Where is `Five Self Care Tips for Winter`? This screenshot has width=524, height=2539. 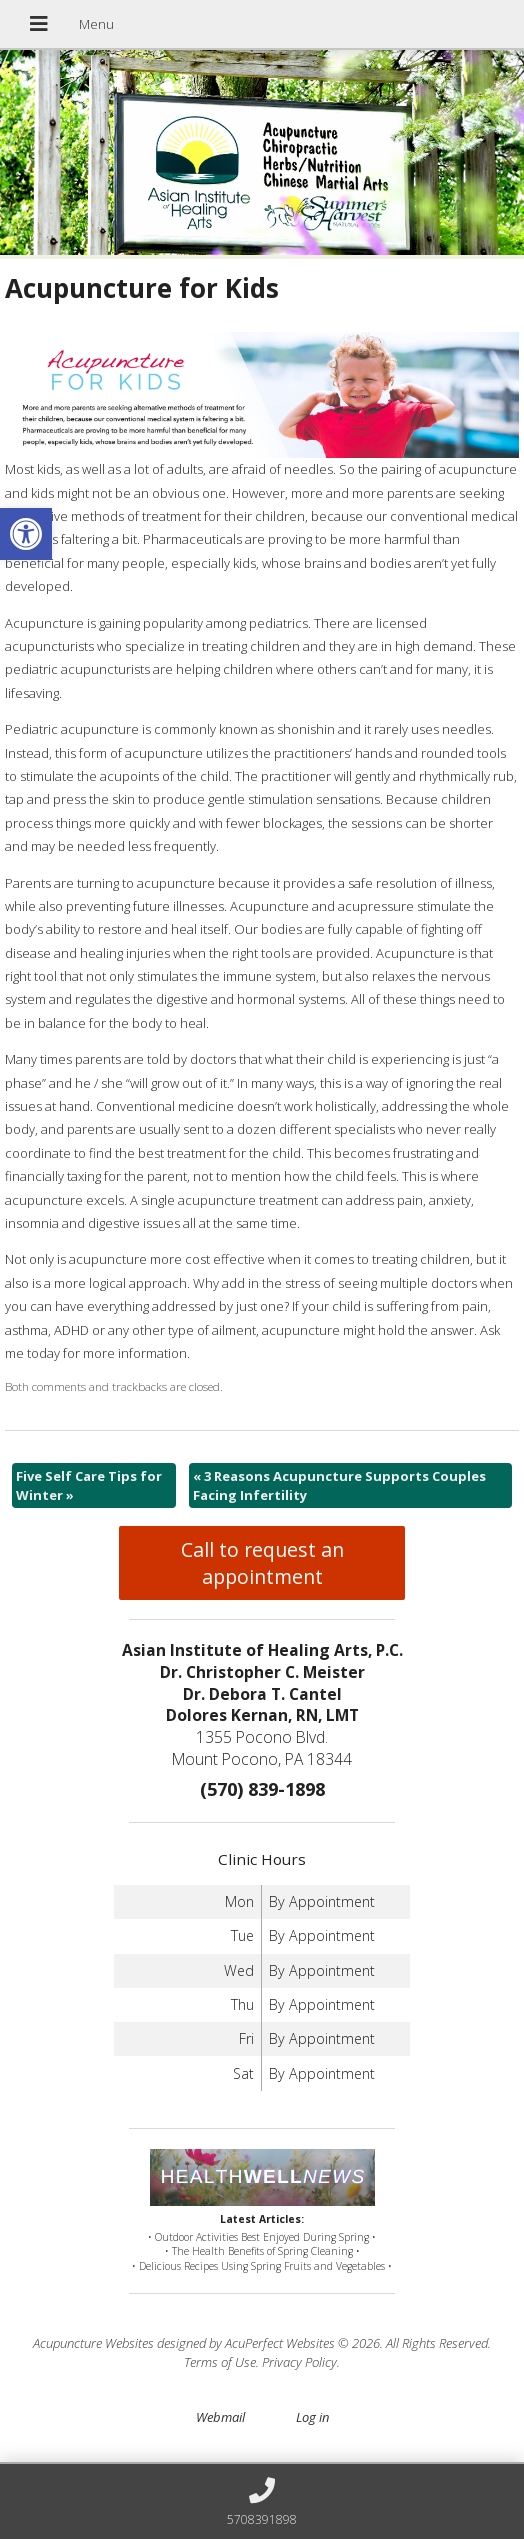
Five Self Care Tips for Winter is located at coordinates (89, 1485).